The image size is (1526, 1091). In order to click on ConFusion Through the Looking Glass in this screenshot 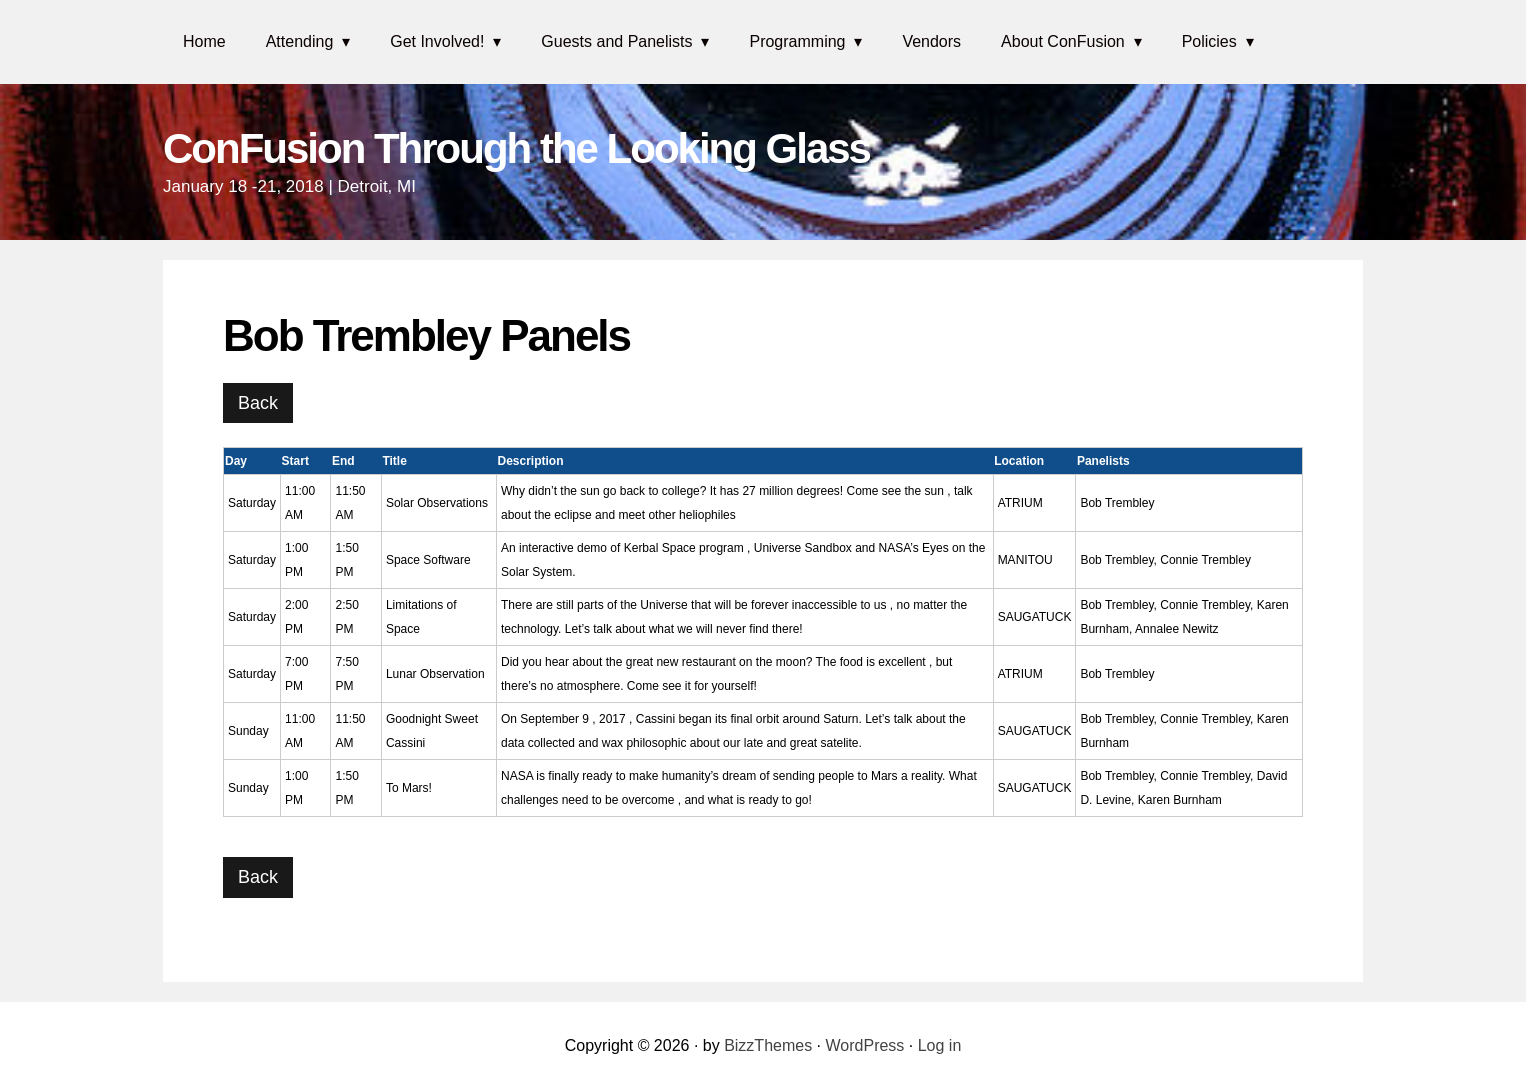, I will do `click(516, 148)`.